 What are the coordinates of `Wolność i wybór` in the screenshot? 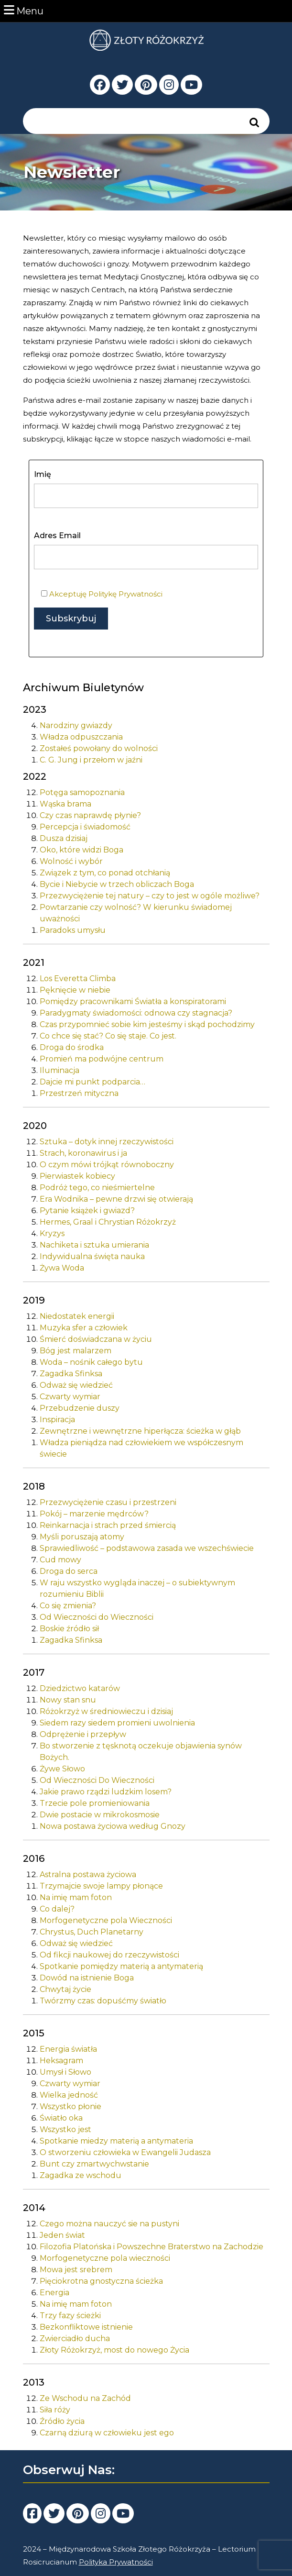 It's located at (71, 861).